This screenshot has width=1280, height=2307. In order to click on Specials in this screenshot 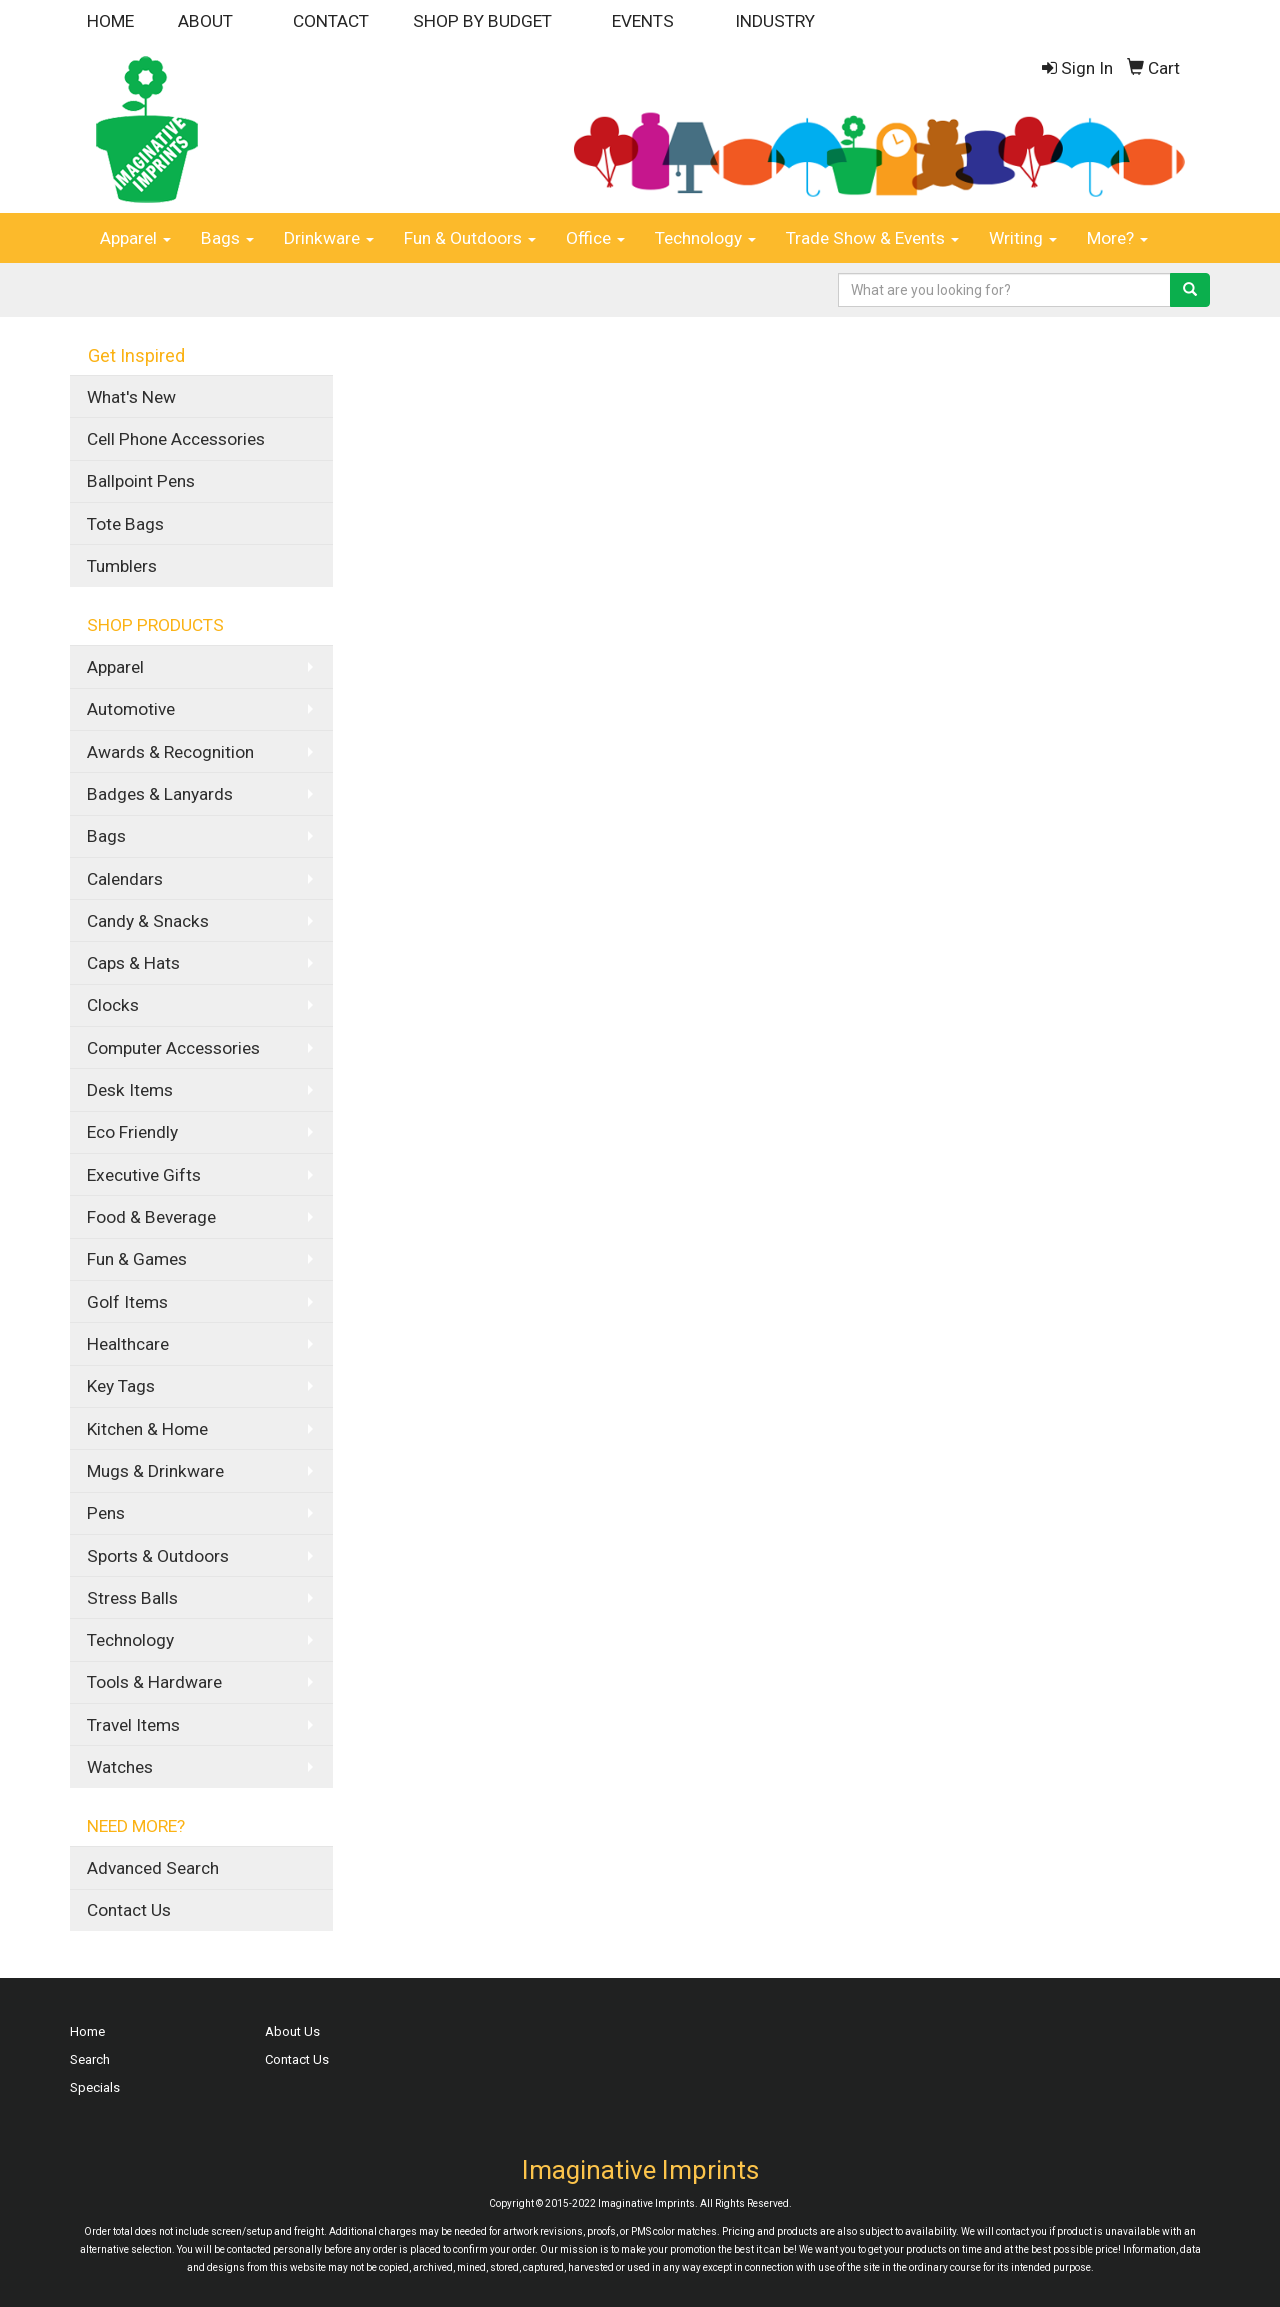, I will do `click(95, 2087)`.